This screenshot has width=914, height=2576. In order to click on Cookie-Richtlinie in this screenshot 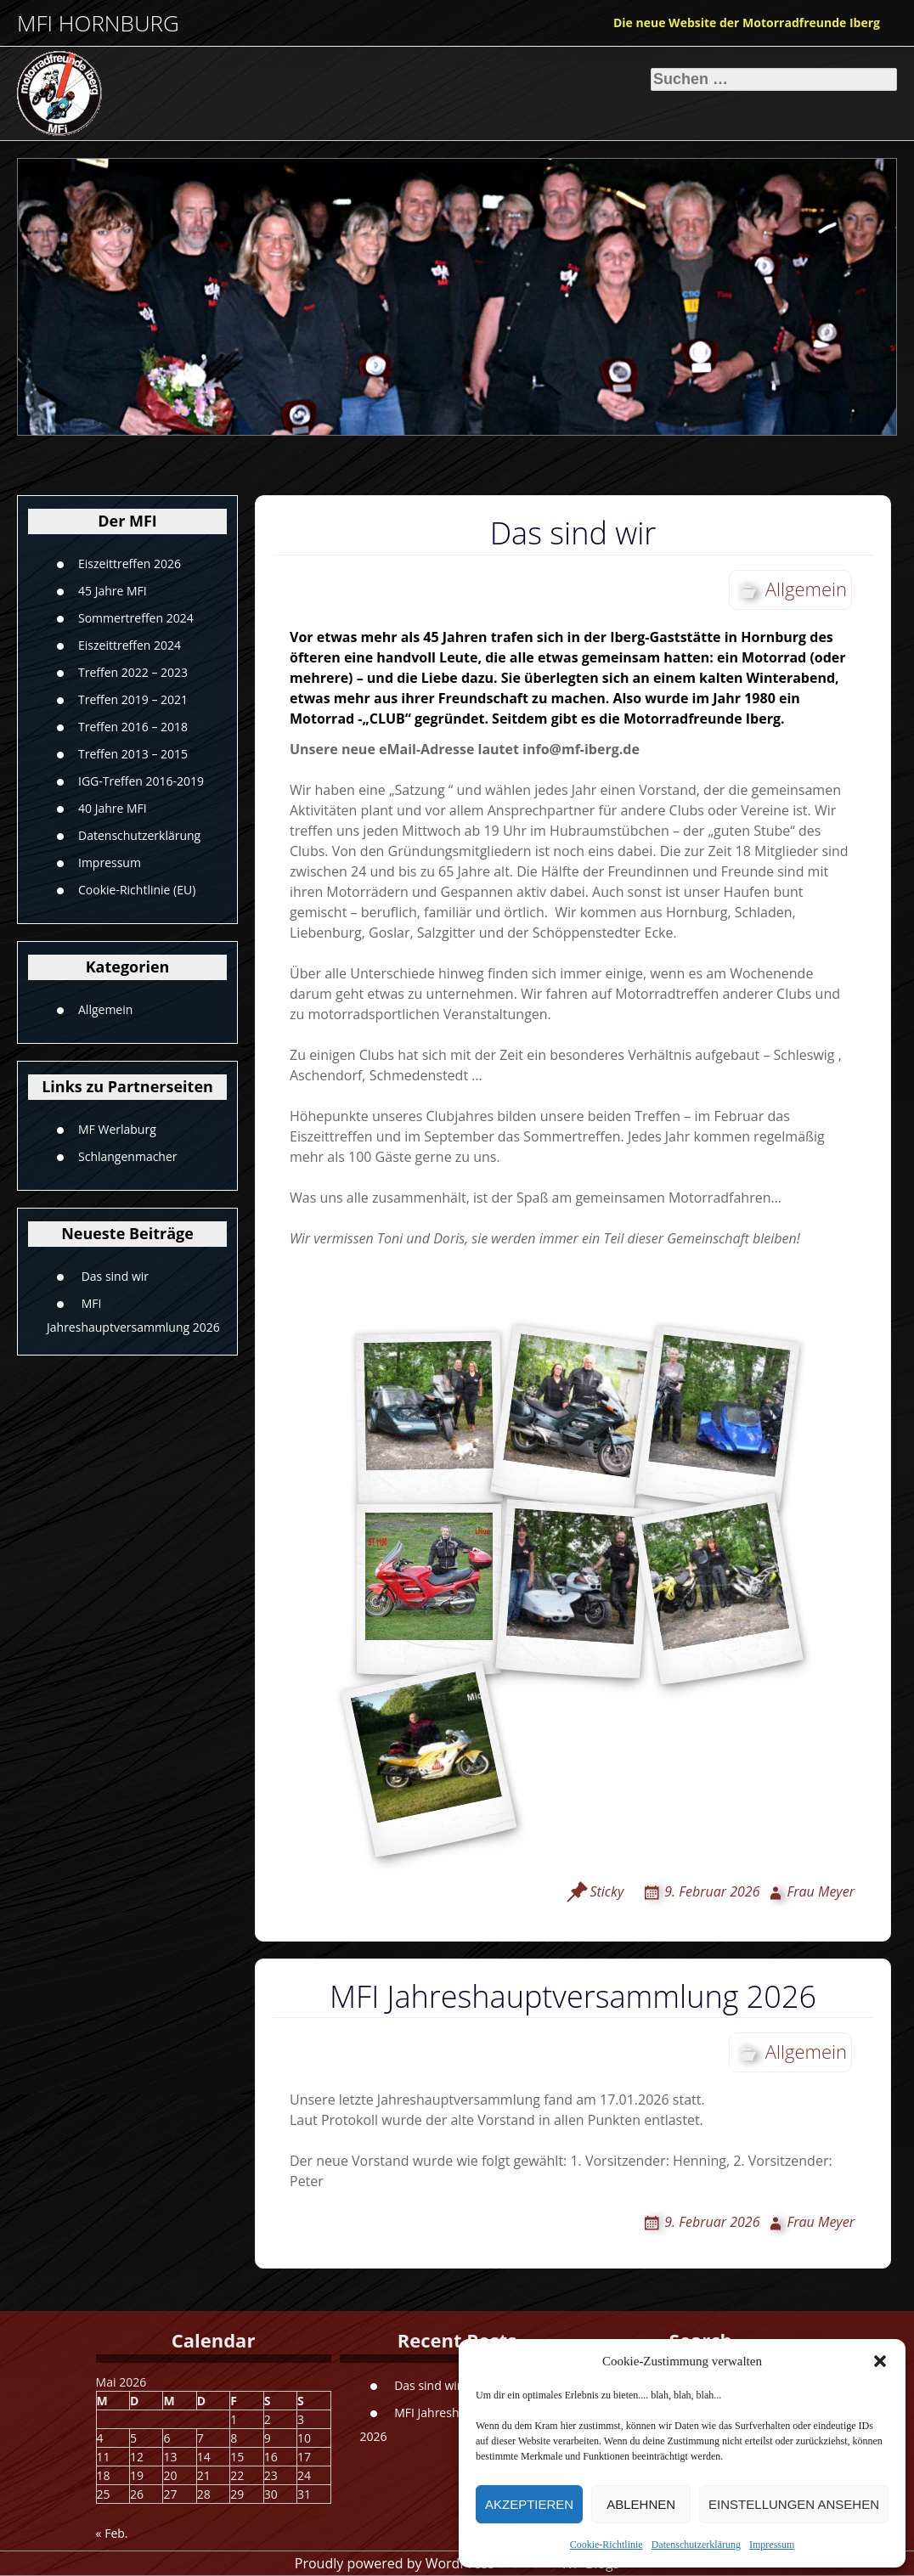, I will do `click(606, 2545)`.